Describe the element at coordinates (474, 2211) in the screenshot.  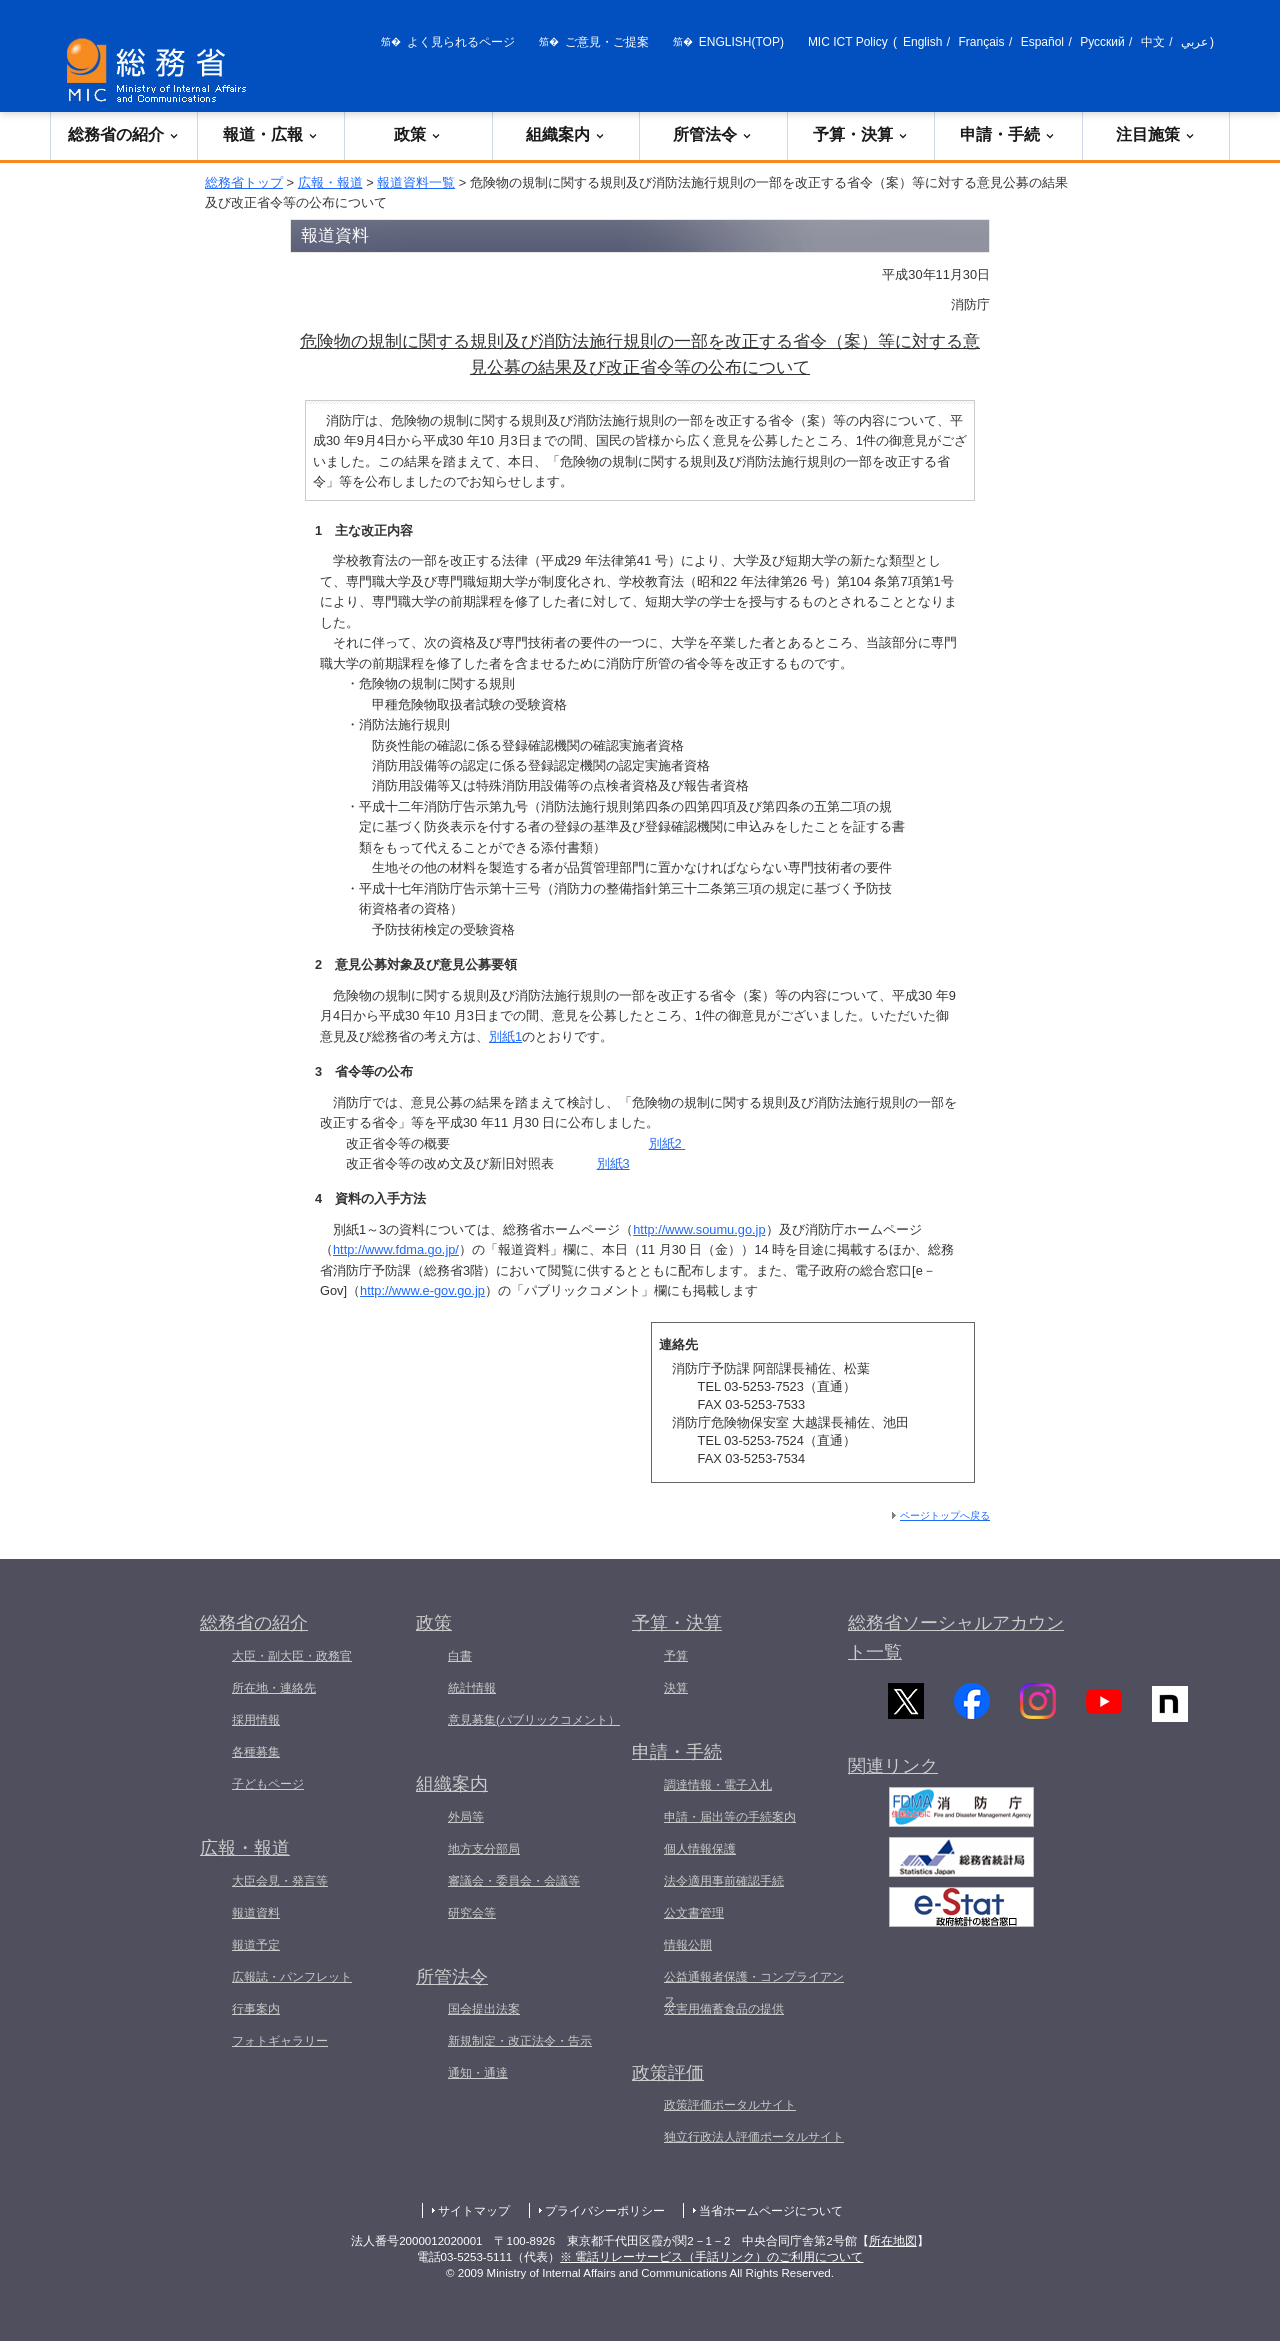
I see `サイトマップ` at that location.